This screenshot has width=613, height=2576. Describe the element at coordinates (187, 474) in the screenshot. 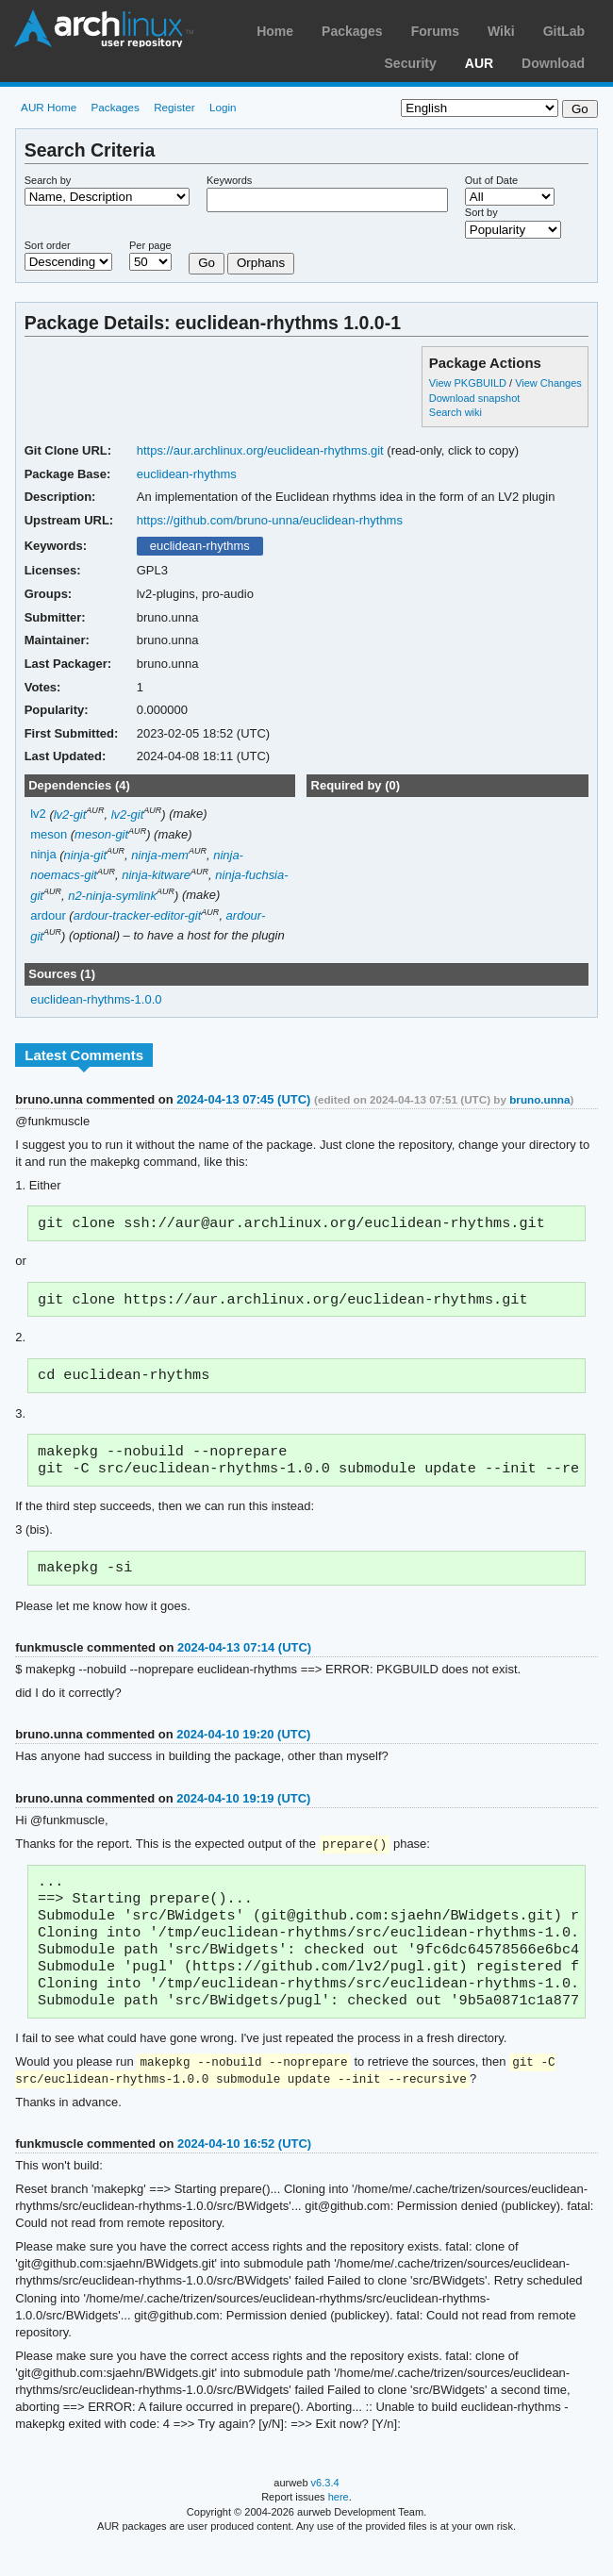

I see `euclidean-rhythms` at that location.